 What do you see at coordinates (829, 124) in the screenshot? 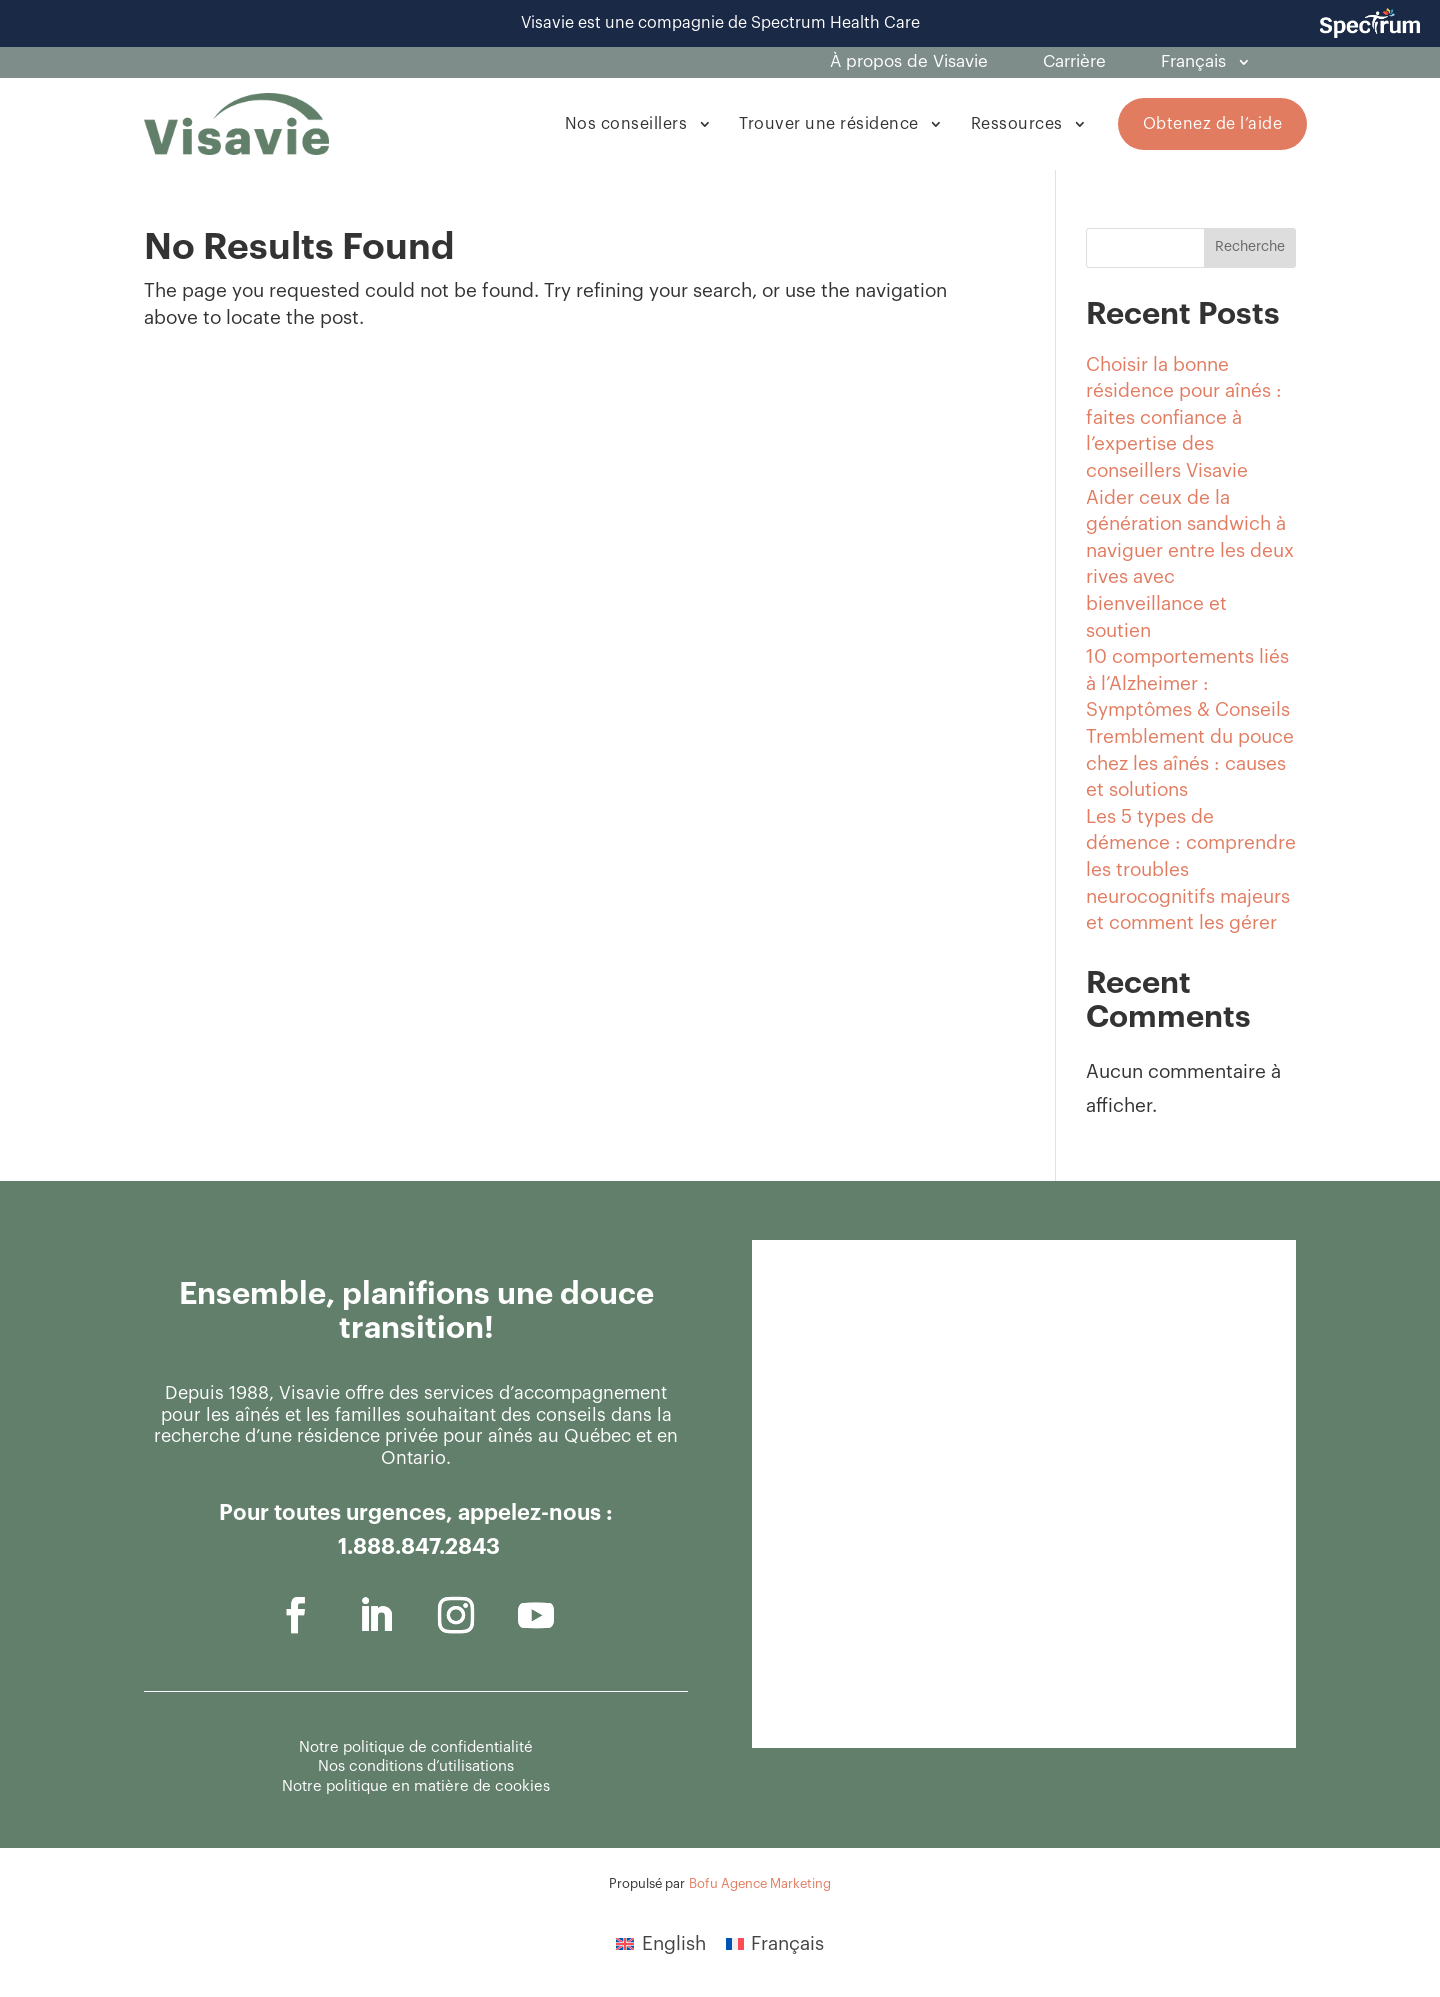
I see `Trouver une résidence` at bounding box center [829, 124].